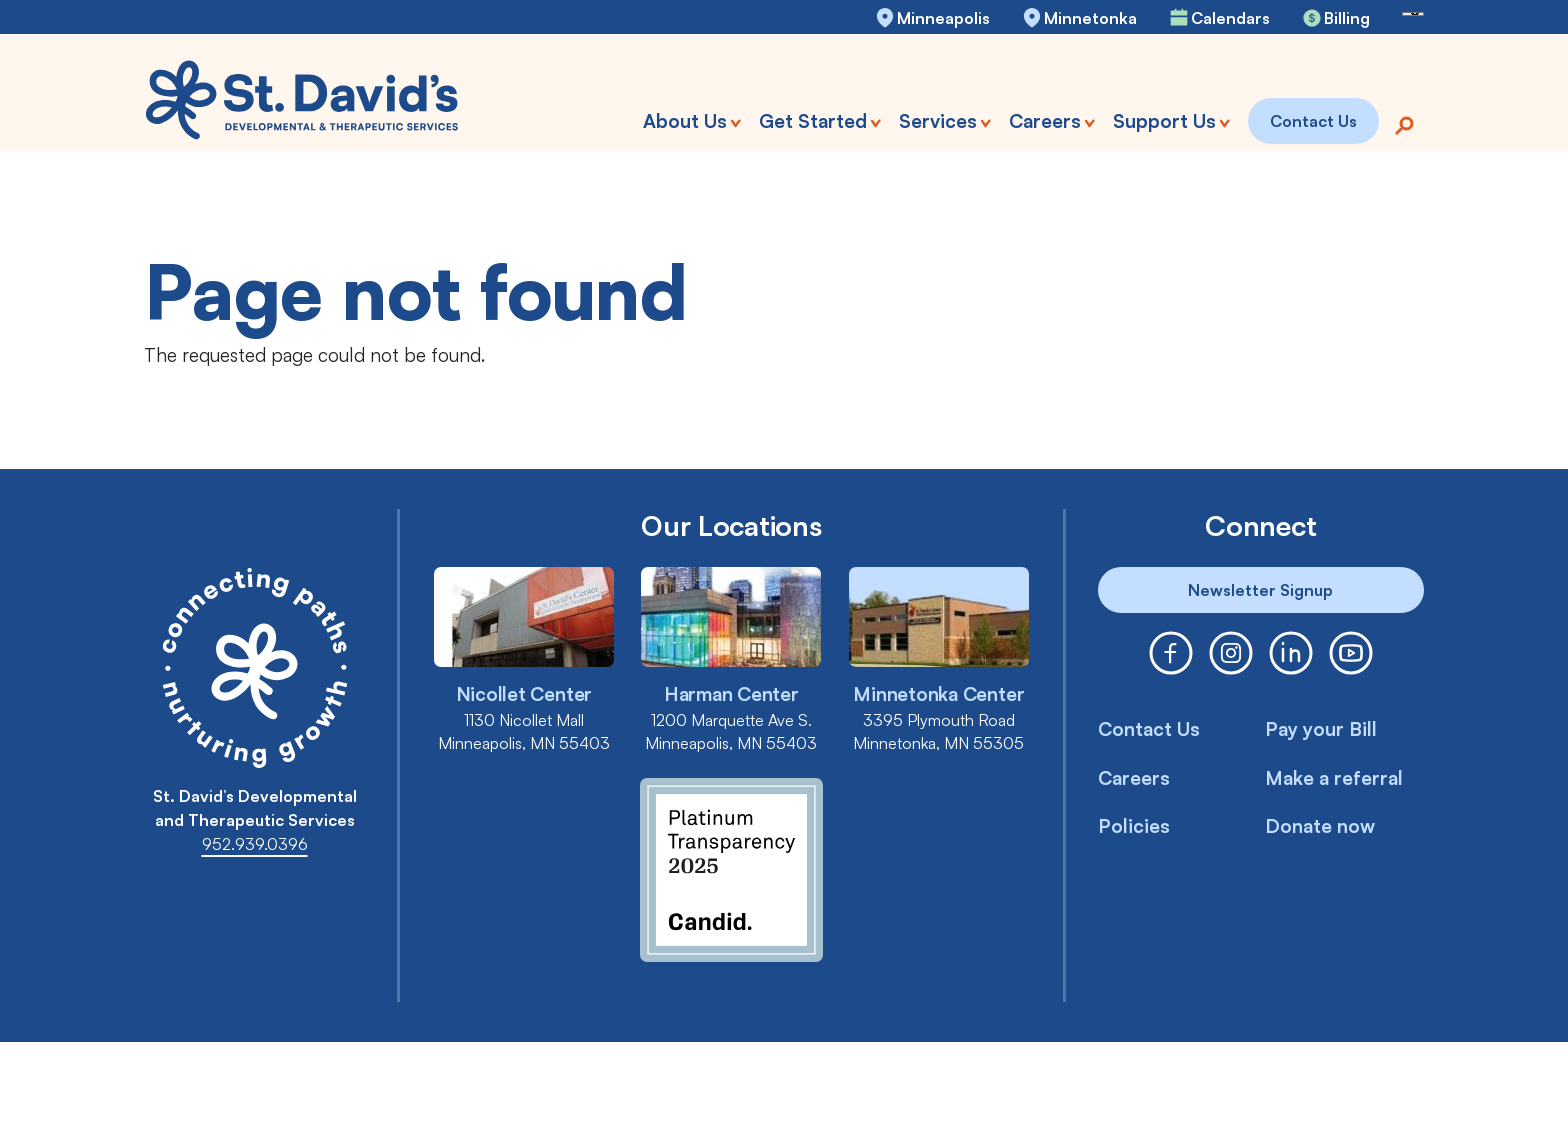  I want to click on Contact Us, so click(1149, 729).